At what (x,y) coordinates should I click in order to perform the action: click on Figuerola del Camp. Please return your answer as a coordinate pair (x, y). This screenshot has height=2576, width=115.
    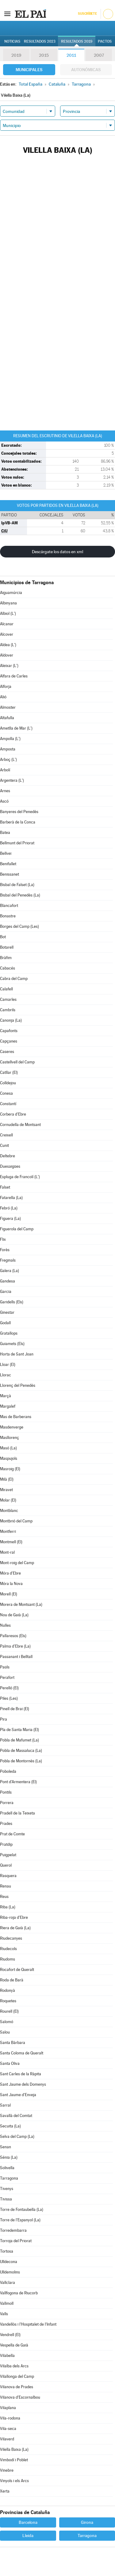
    Looking at the image, I should click on (16, 1229).